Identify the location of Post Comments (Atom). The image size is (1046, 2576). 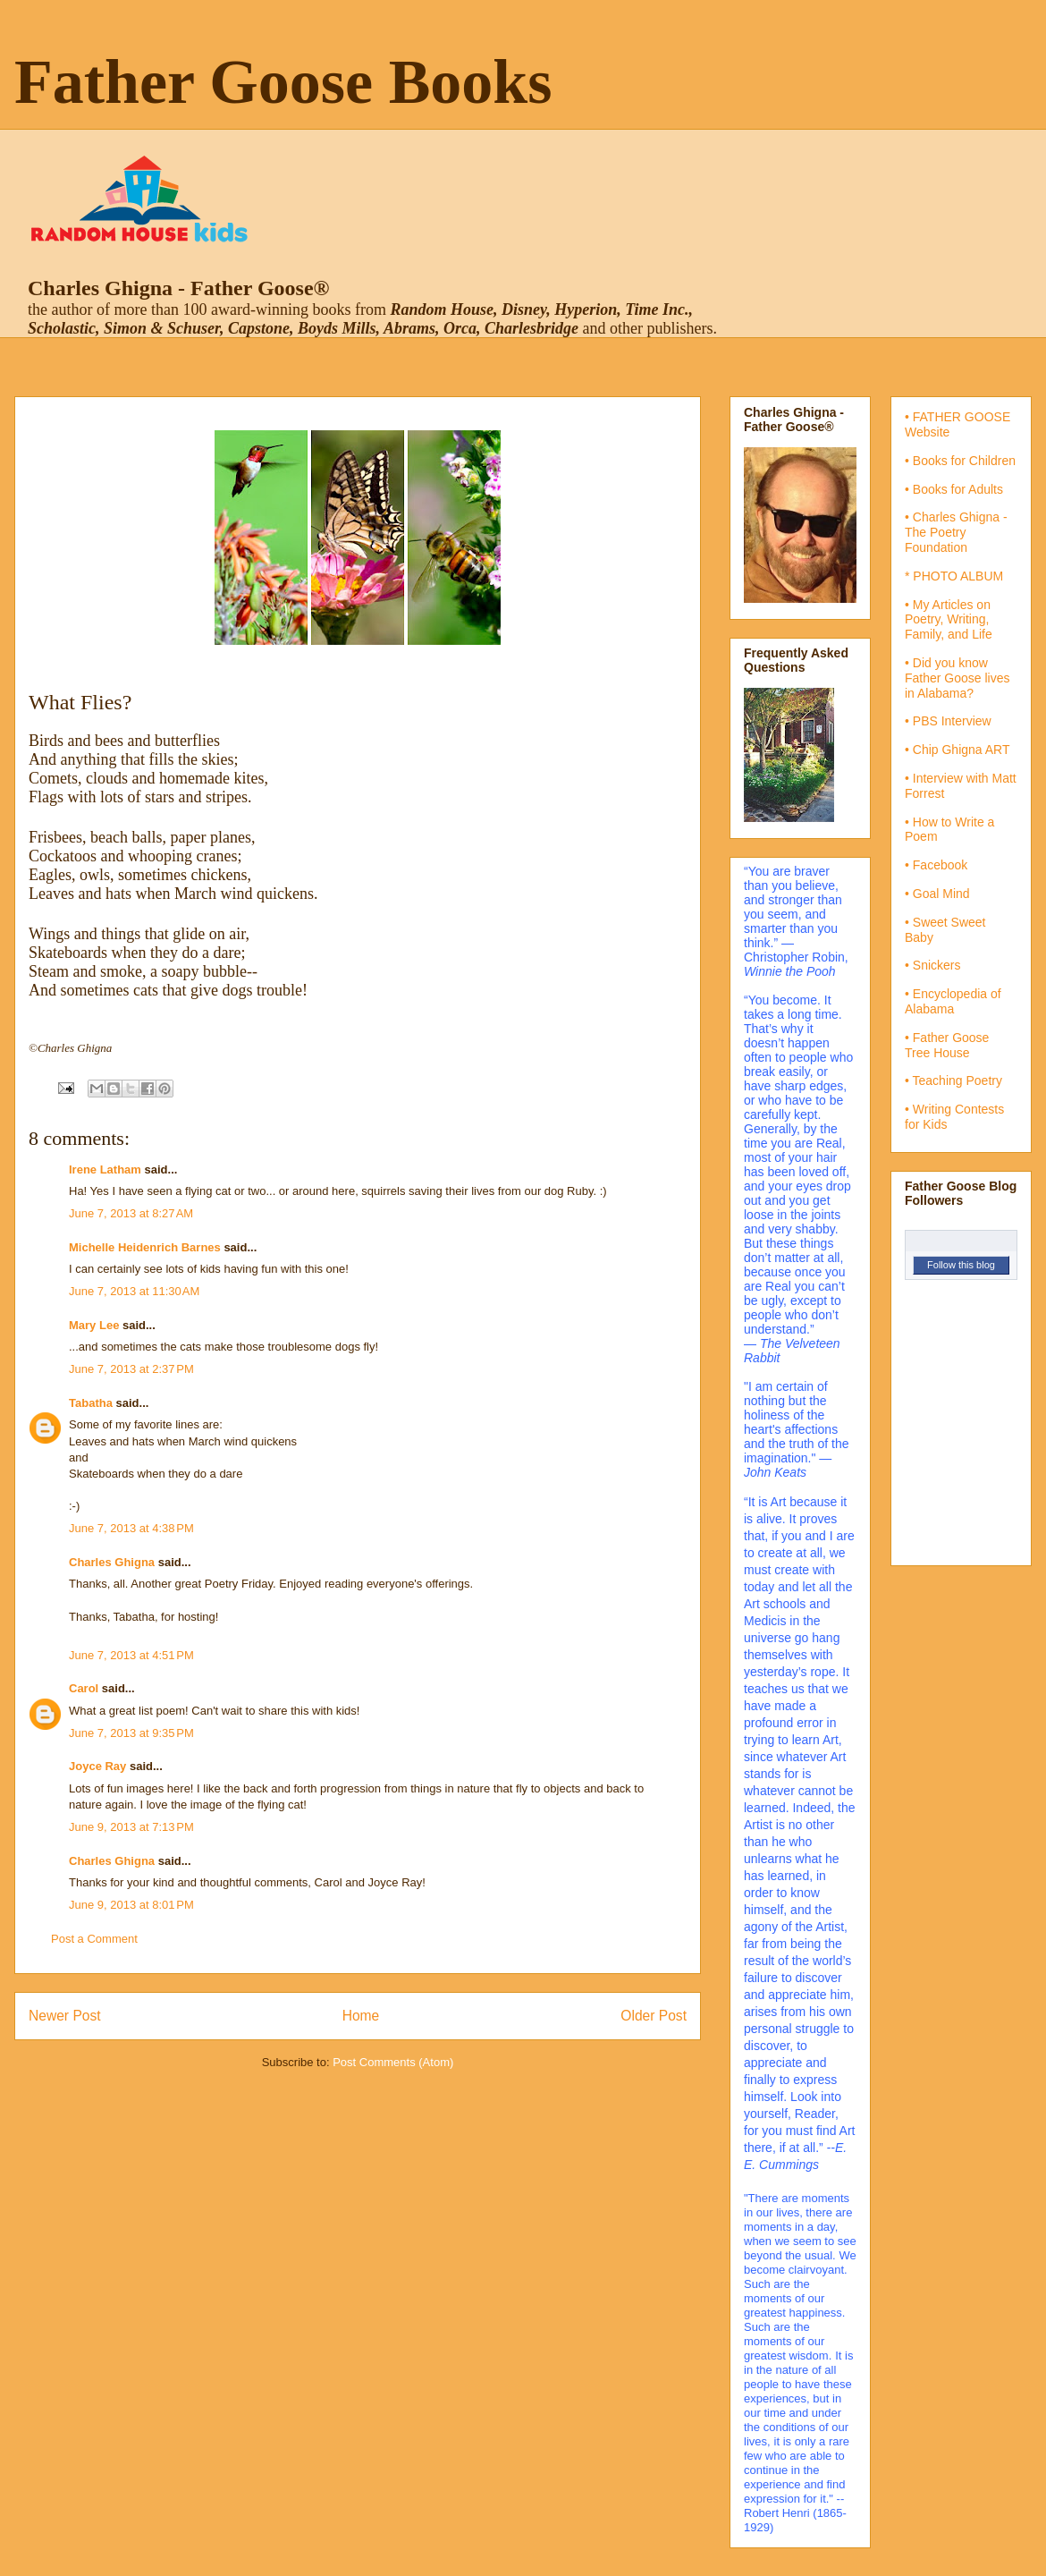
(393, 2062).